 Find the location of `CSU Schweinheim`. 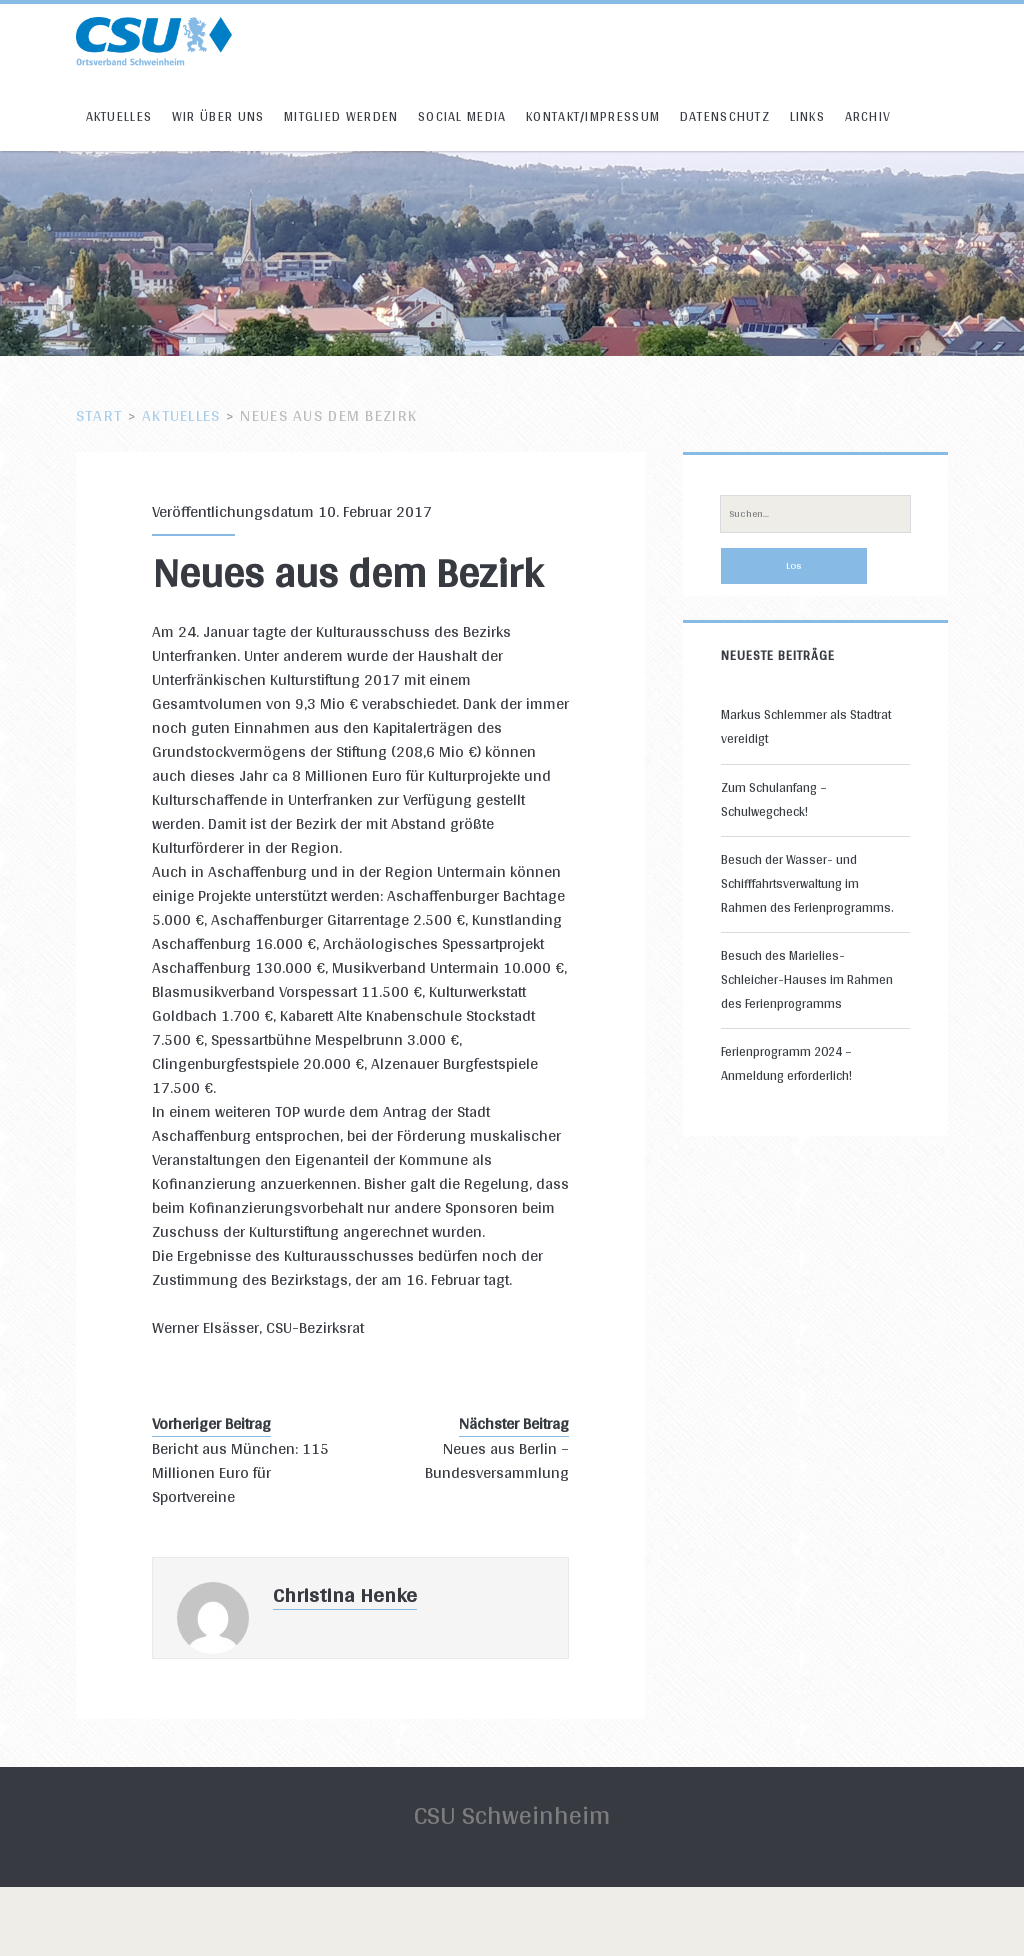

CSU Schweinheim is located at coordinates (512, 1814).